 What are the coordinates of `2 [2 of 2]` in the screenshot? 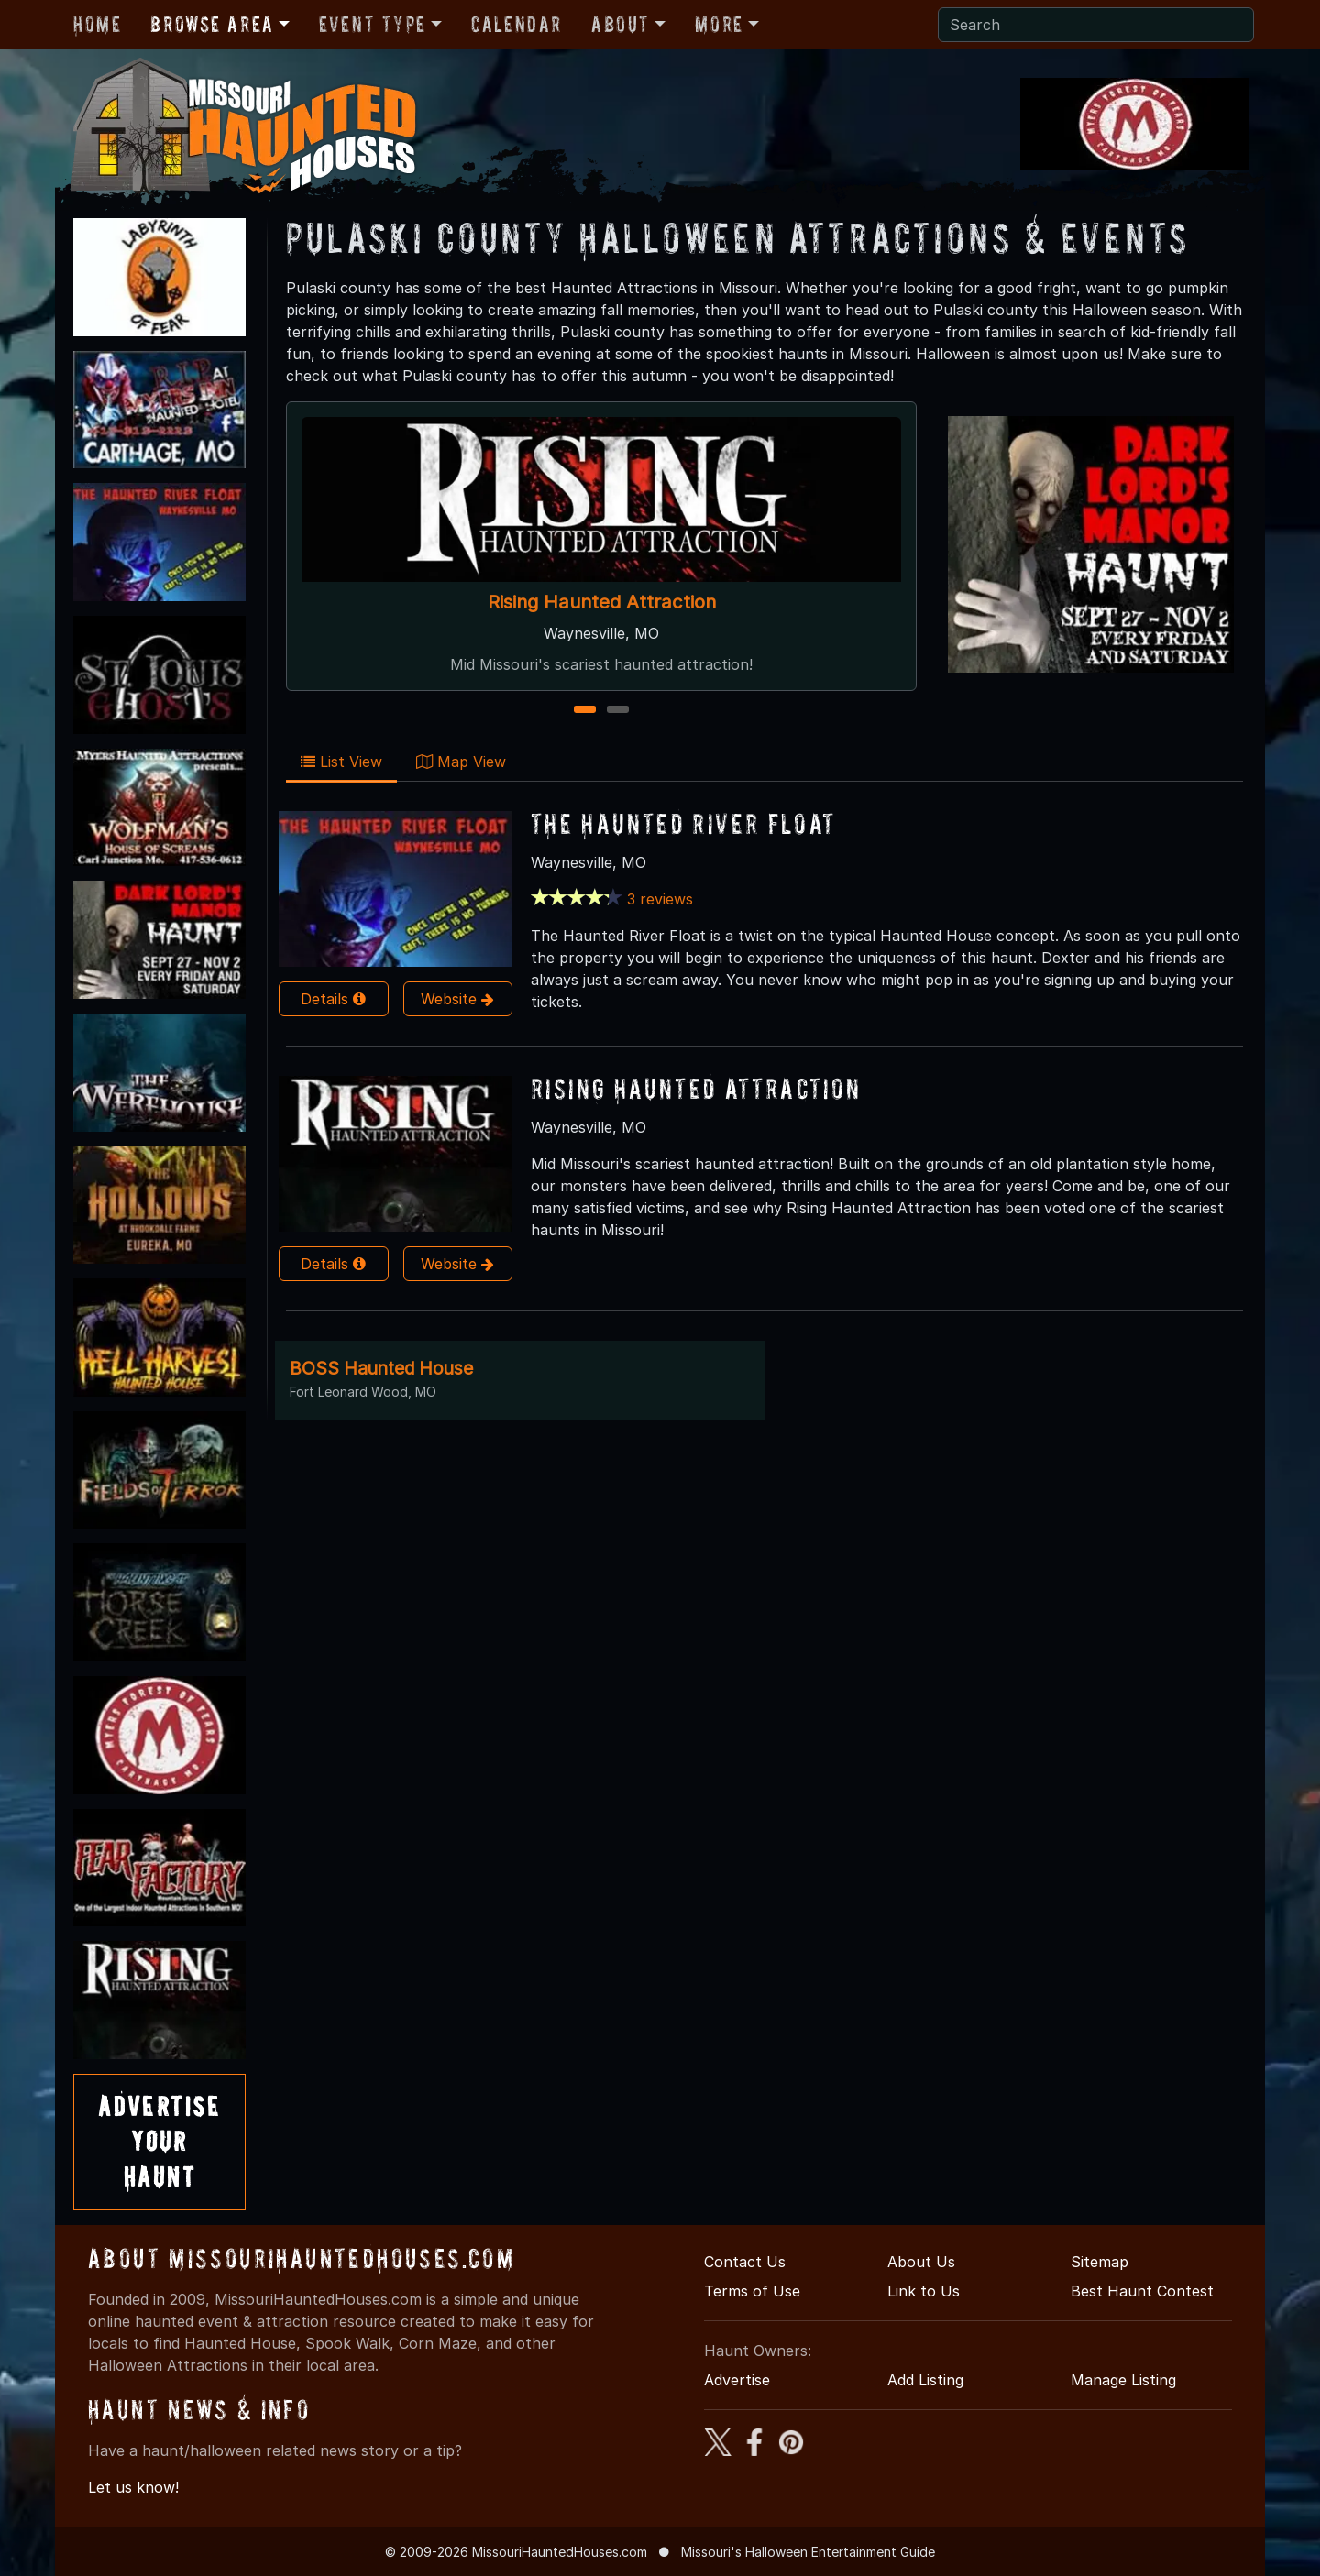 It's located at (618, 710).